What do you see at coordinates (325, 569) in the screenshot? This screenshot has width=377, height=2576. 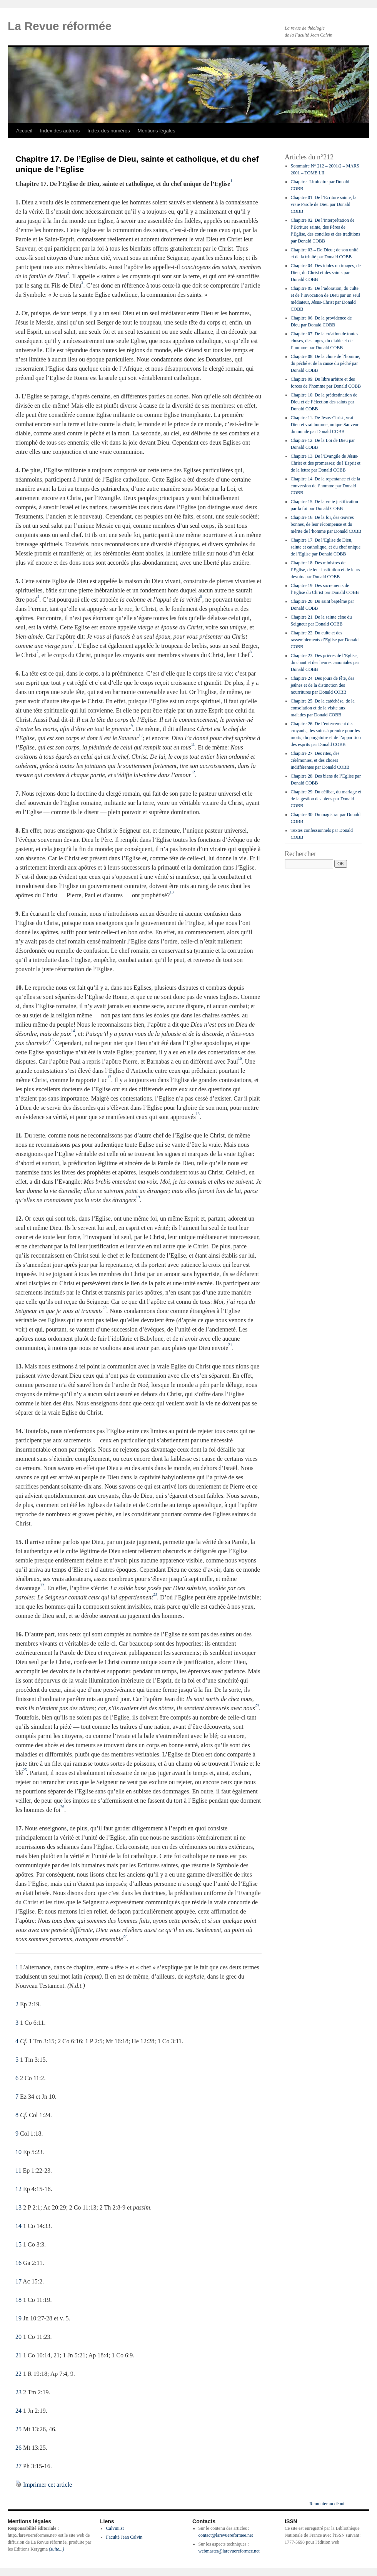 I see `Chapitre 18. Des ministres de l’Eglise, de leur institution et de leurs devoirs par Donald COBB` at bounding box center [325, 569].